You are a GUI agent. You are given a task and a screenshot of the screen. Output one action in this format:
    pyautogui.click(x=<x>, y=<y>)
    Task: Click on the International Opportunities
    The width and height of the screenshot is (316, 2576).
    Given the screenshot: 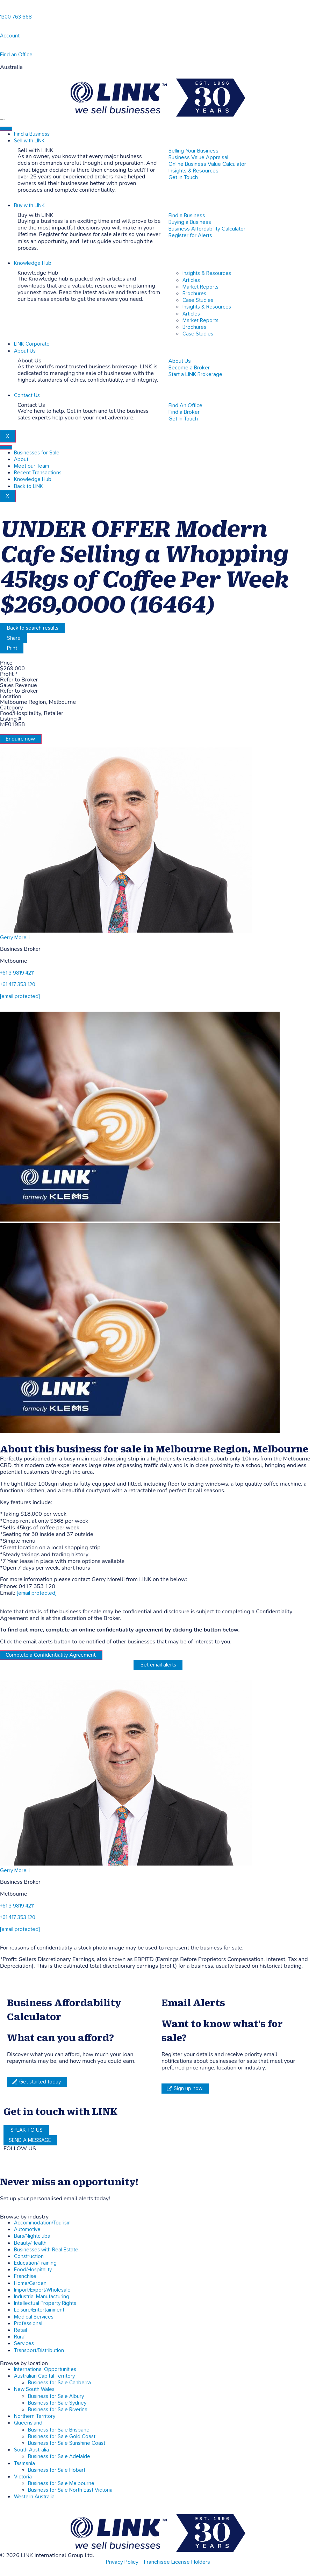 What is the action you would take?
    pyautogui.click(x=45, y=2369)
    